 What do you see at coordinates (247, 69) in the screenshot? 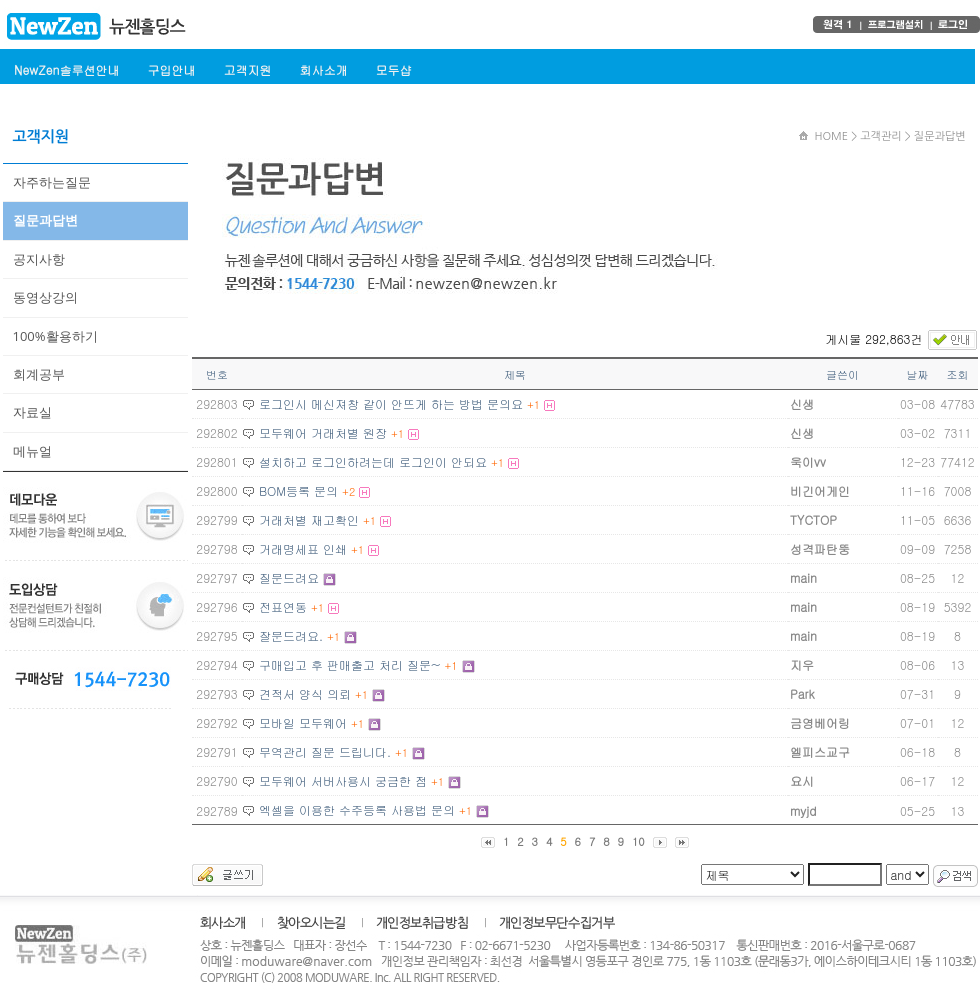
I see `고객지원` at bounding box center [247, 69].